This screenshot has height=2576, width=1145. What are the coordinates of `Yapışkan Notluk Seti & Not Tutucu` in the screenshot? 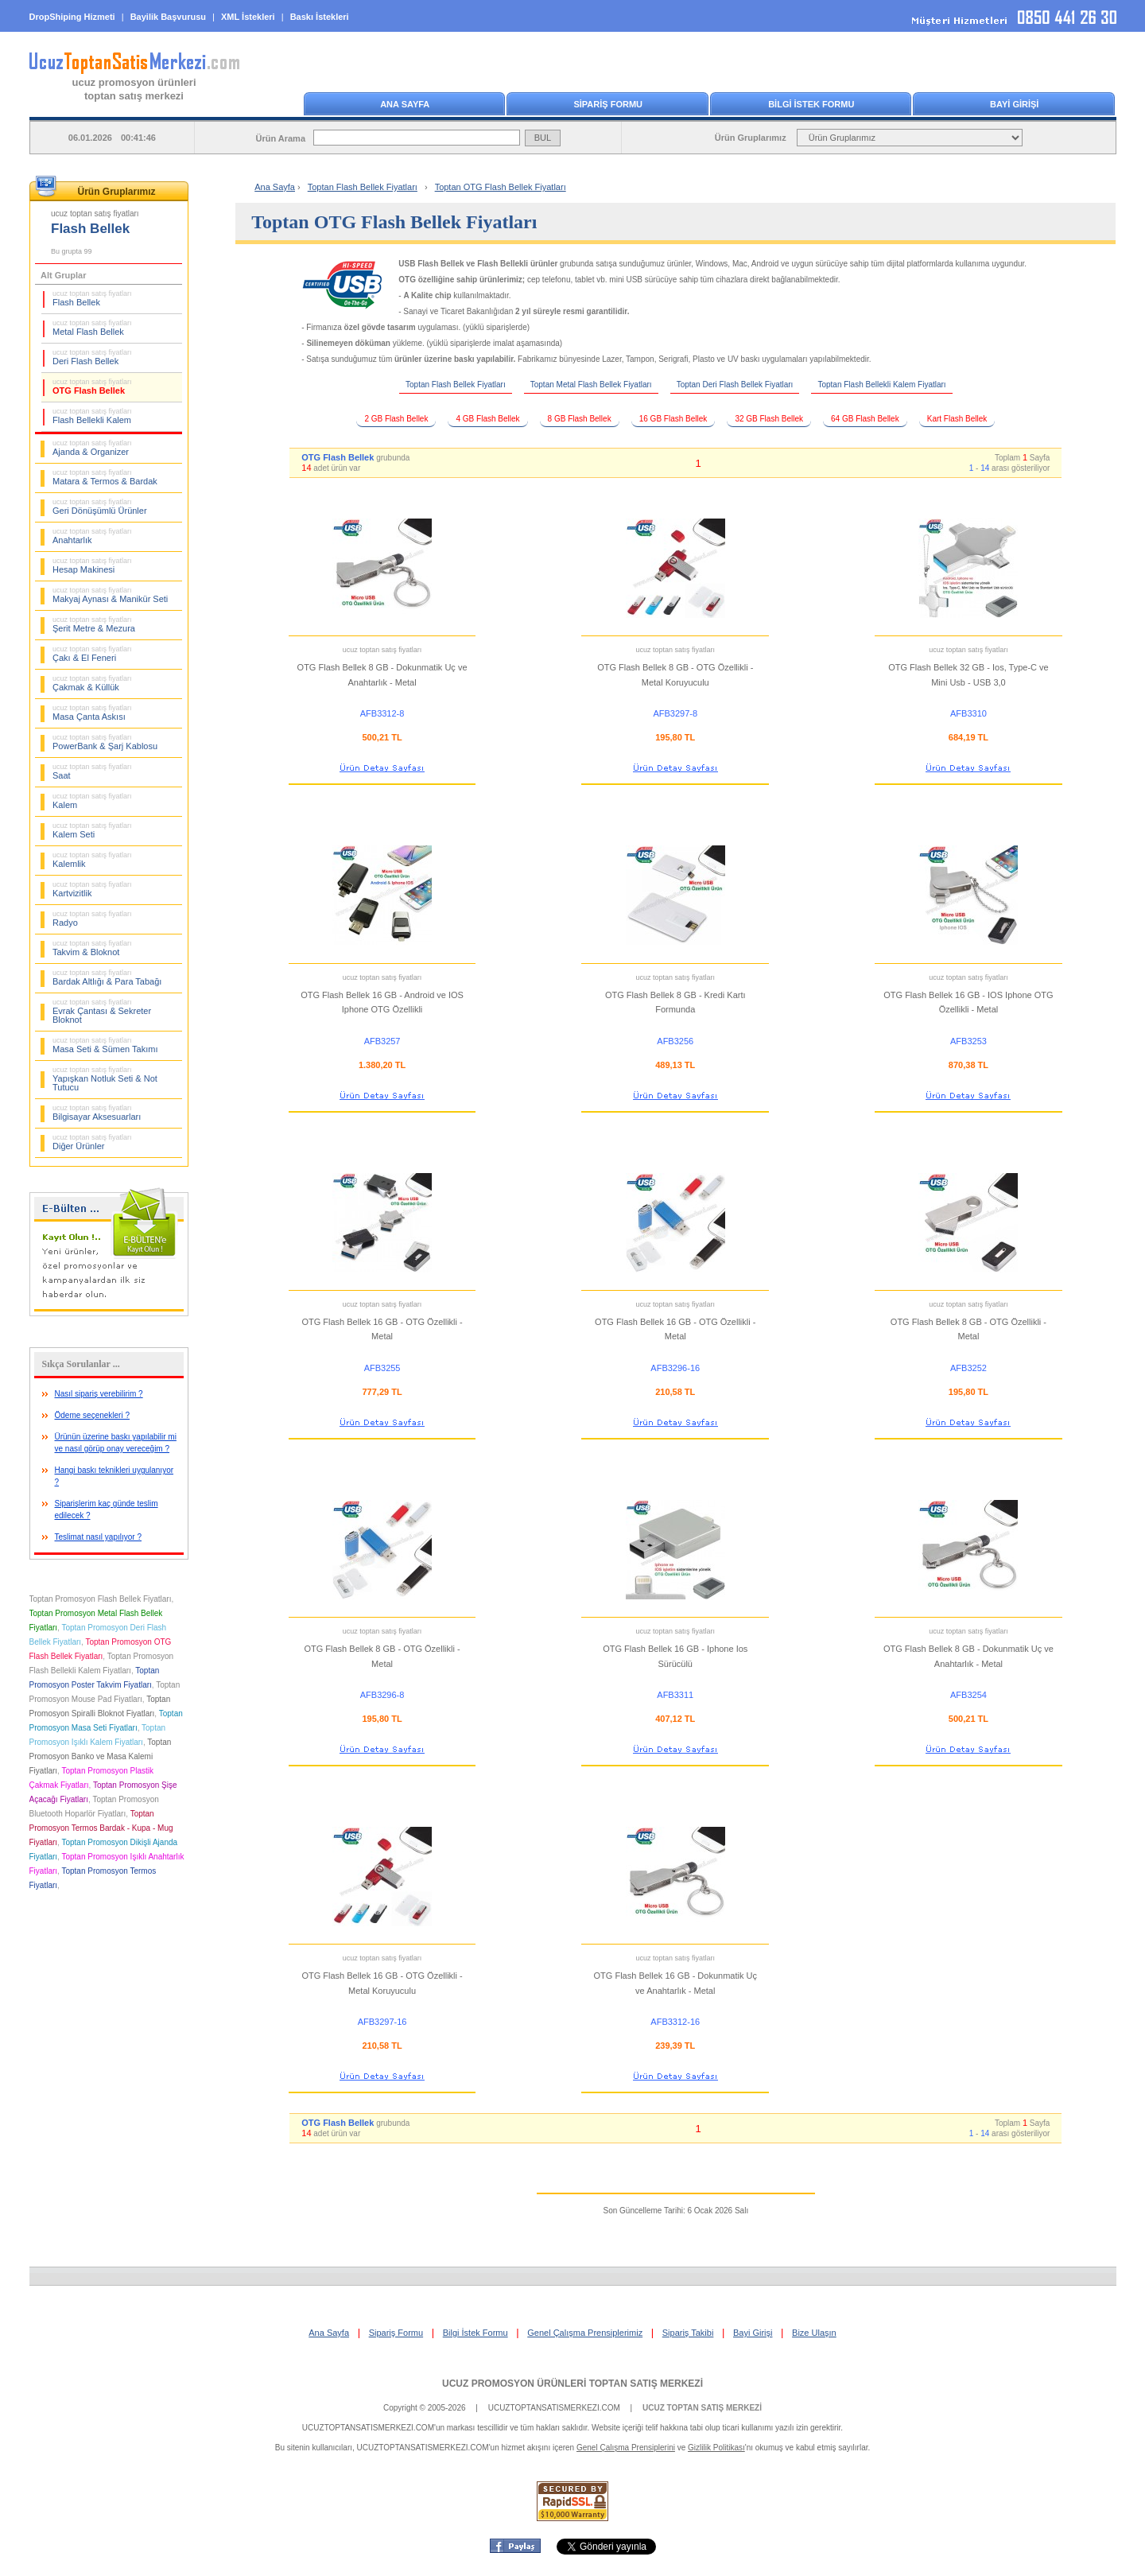 It's located at (104, 1079).